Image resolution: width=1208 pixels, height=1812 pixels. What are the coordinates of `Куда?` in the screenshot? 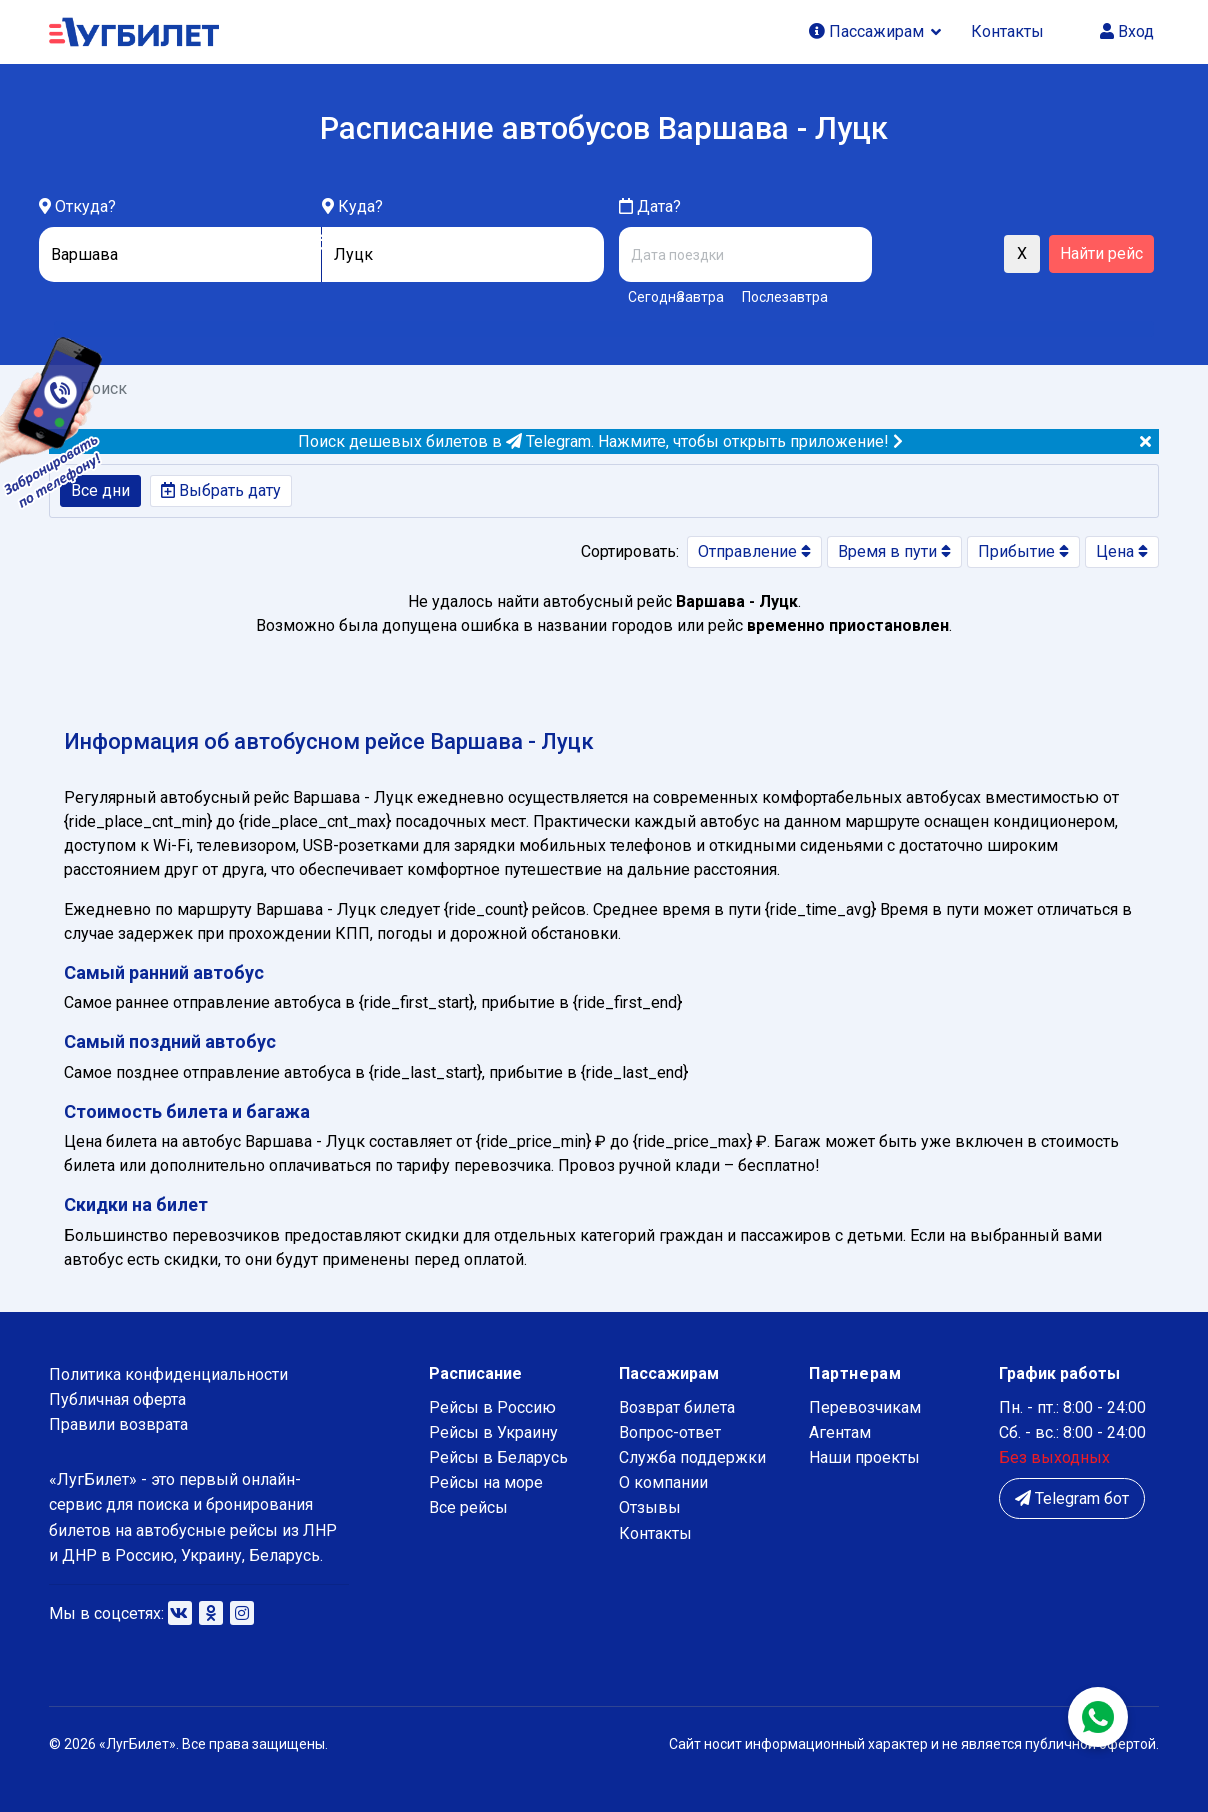 It's located at (360, 206).